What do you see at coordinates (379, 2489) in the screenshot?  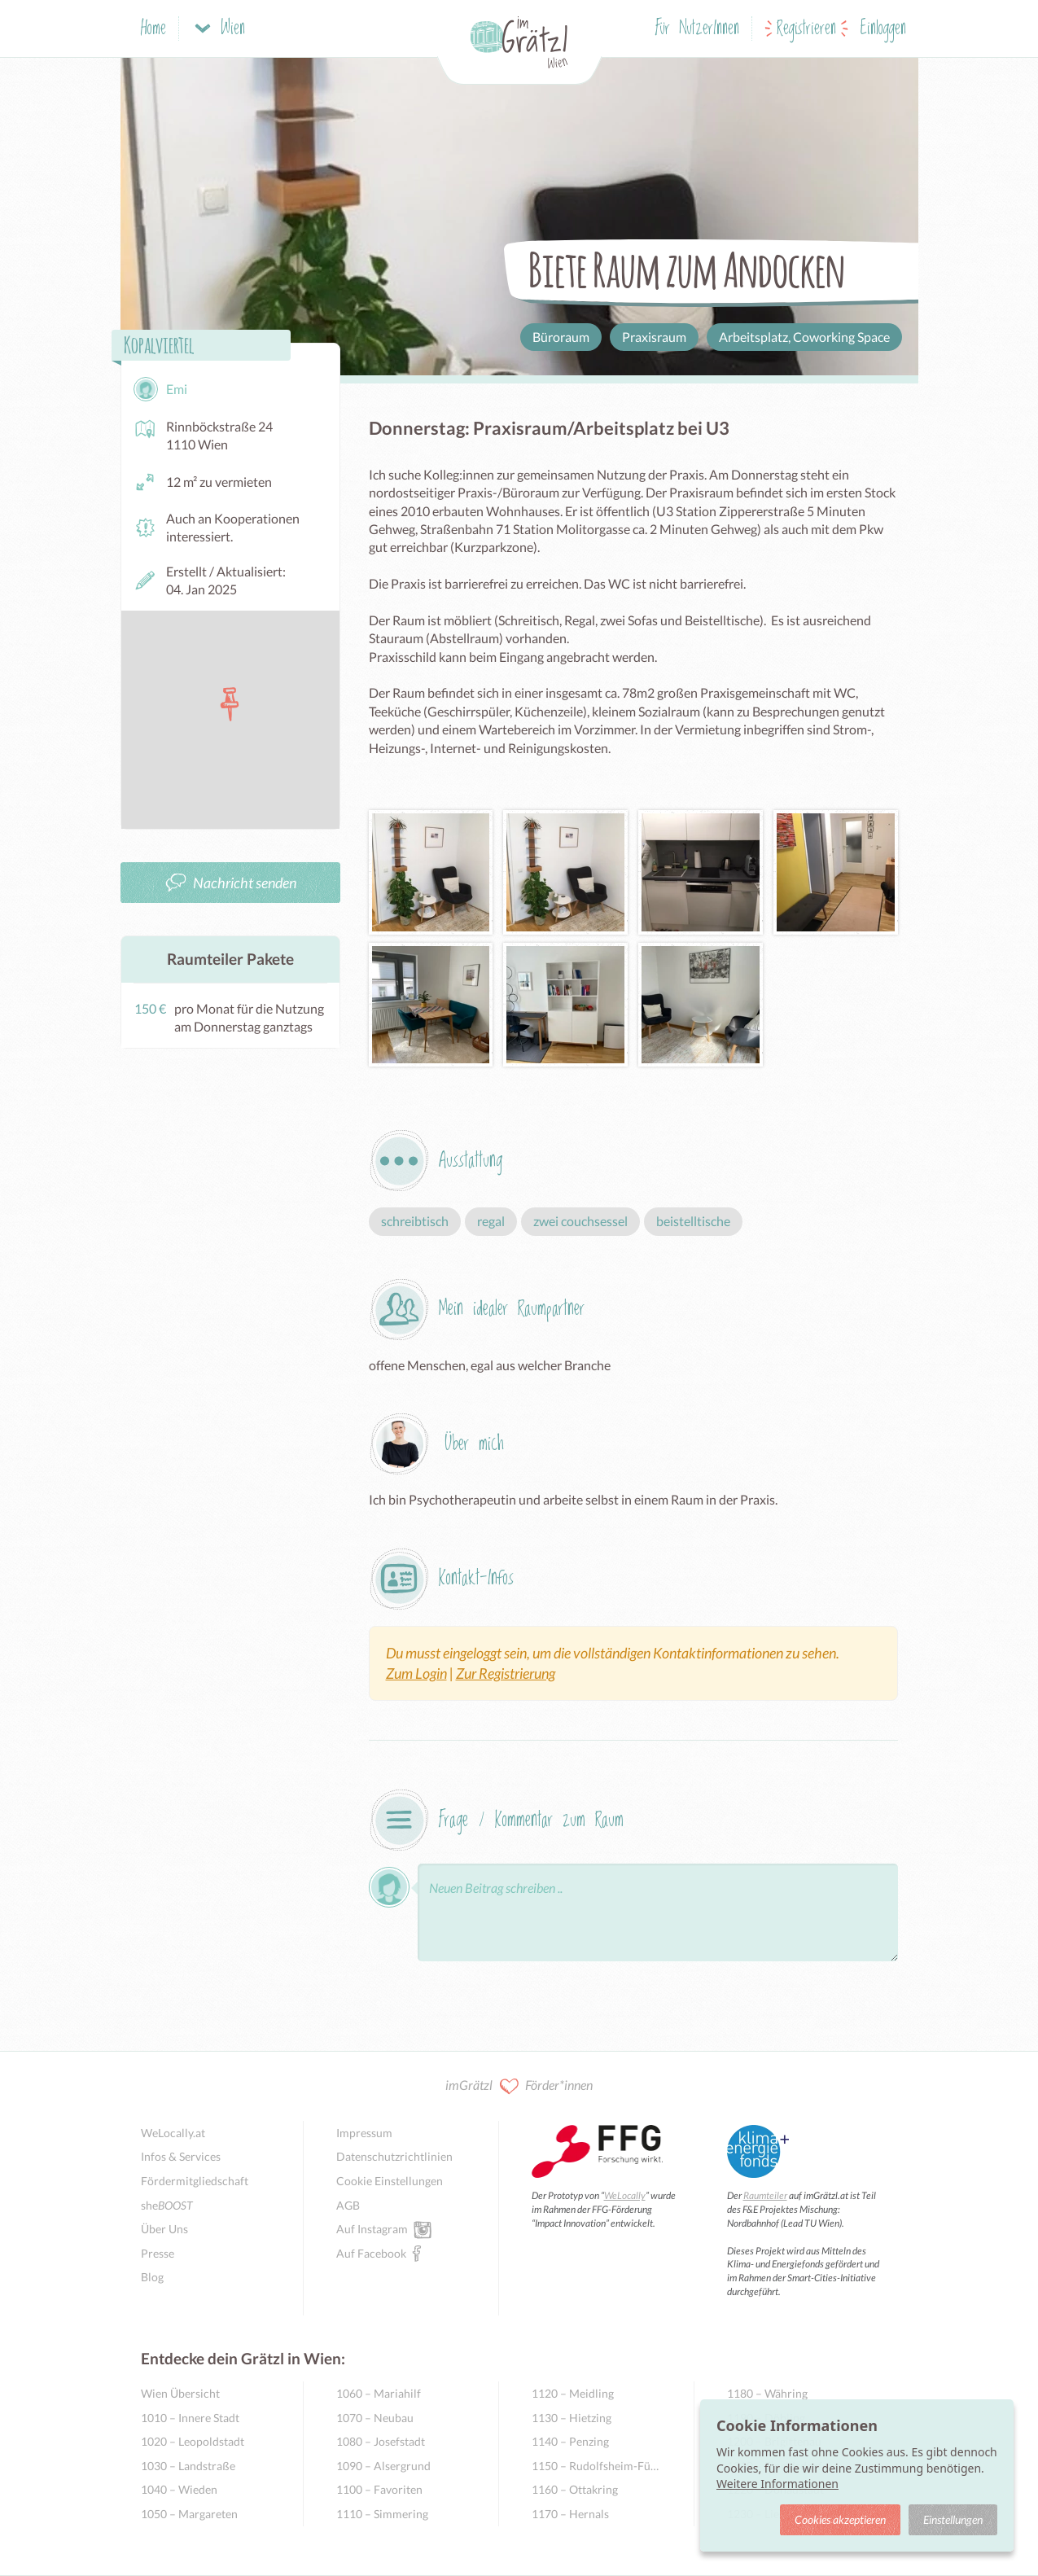 I see `1100 – Favoriten` at bounding box center [379, 2489].